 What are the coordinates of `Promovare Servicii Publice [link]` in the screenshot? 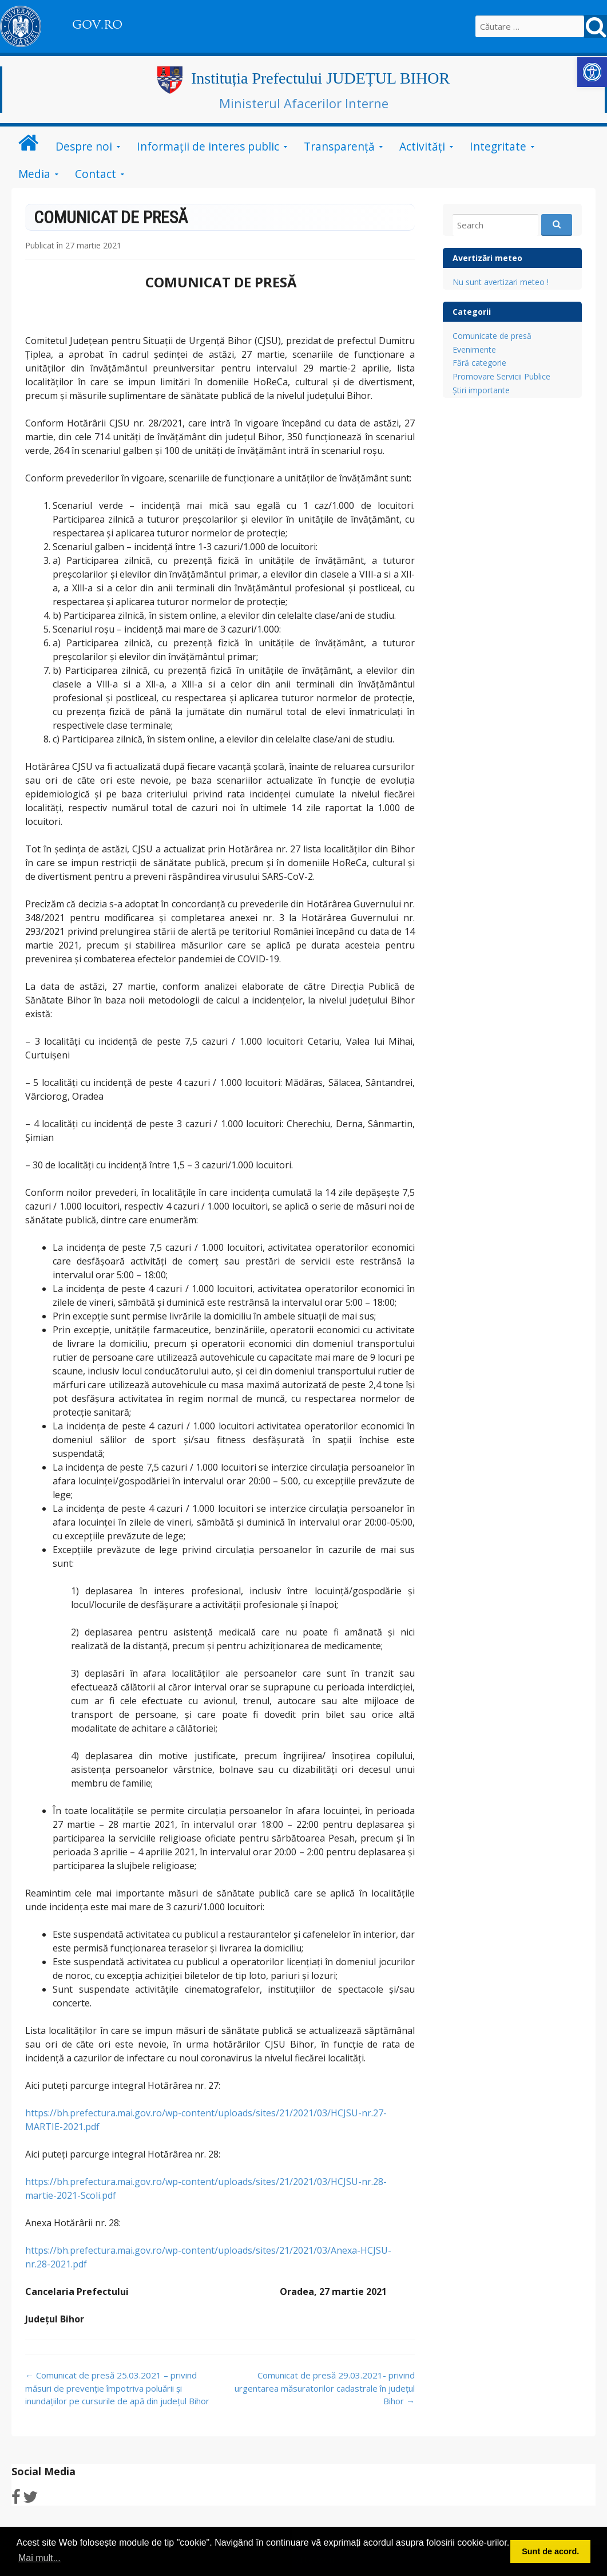 It's located at (501, 376).